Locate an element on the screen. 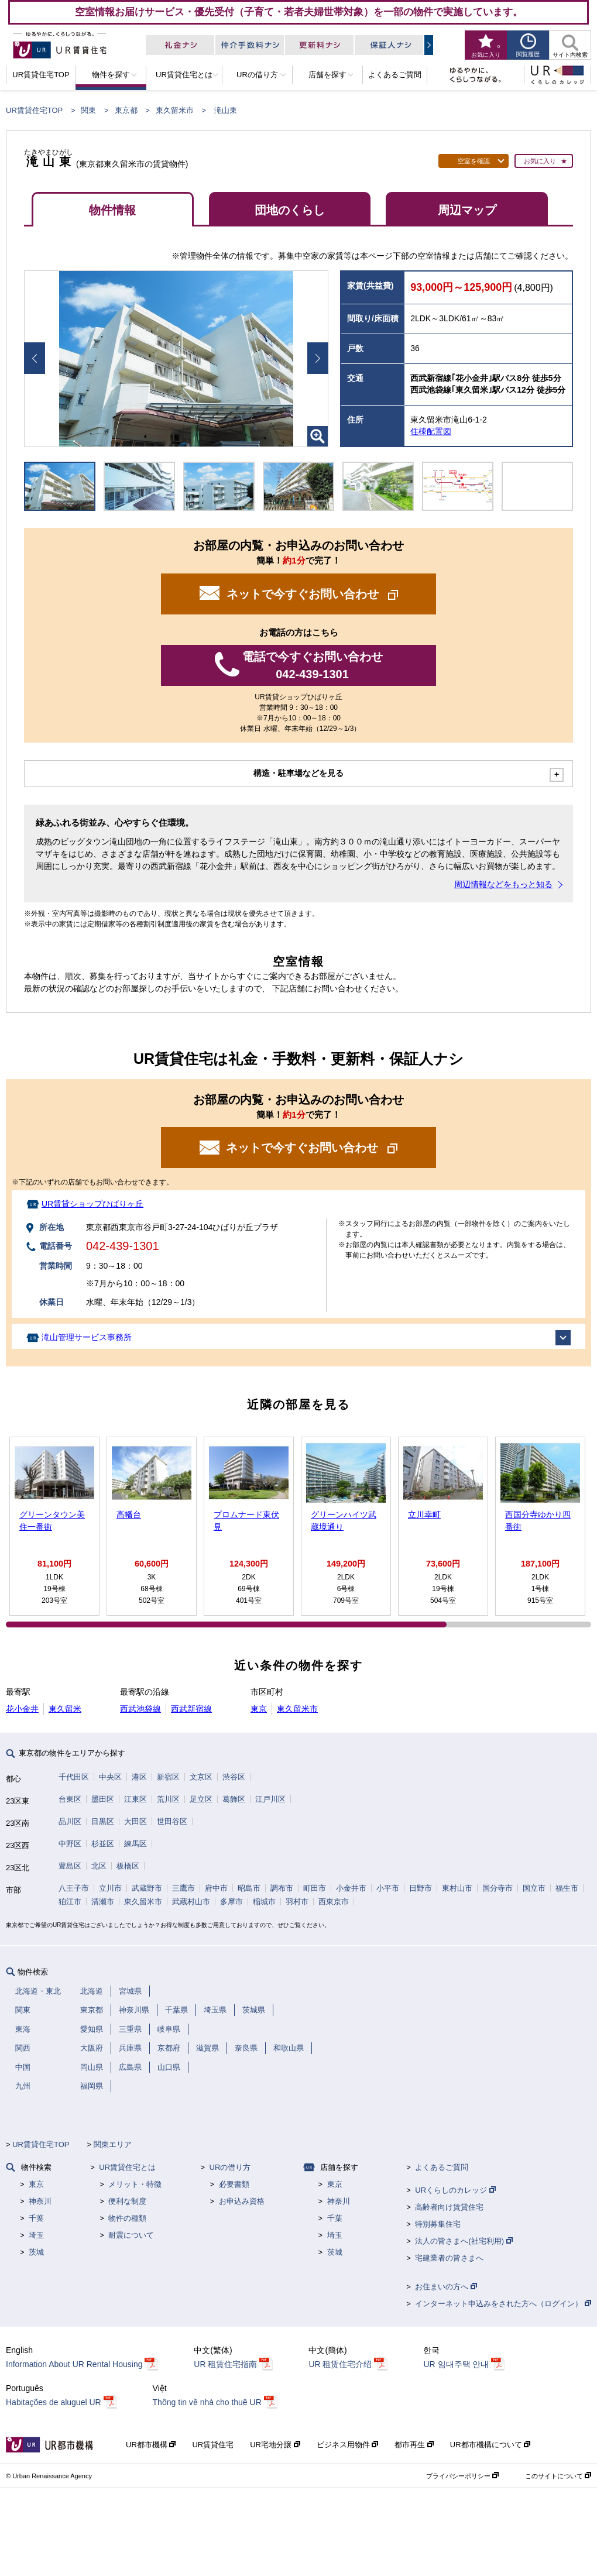 The image size is (597, 2576). 目黒区 is located at coordinates (102, 1821).